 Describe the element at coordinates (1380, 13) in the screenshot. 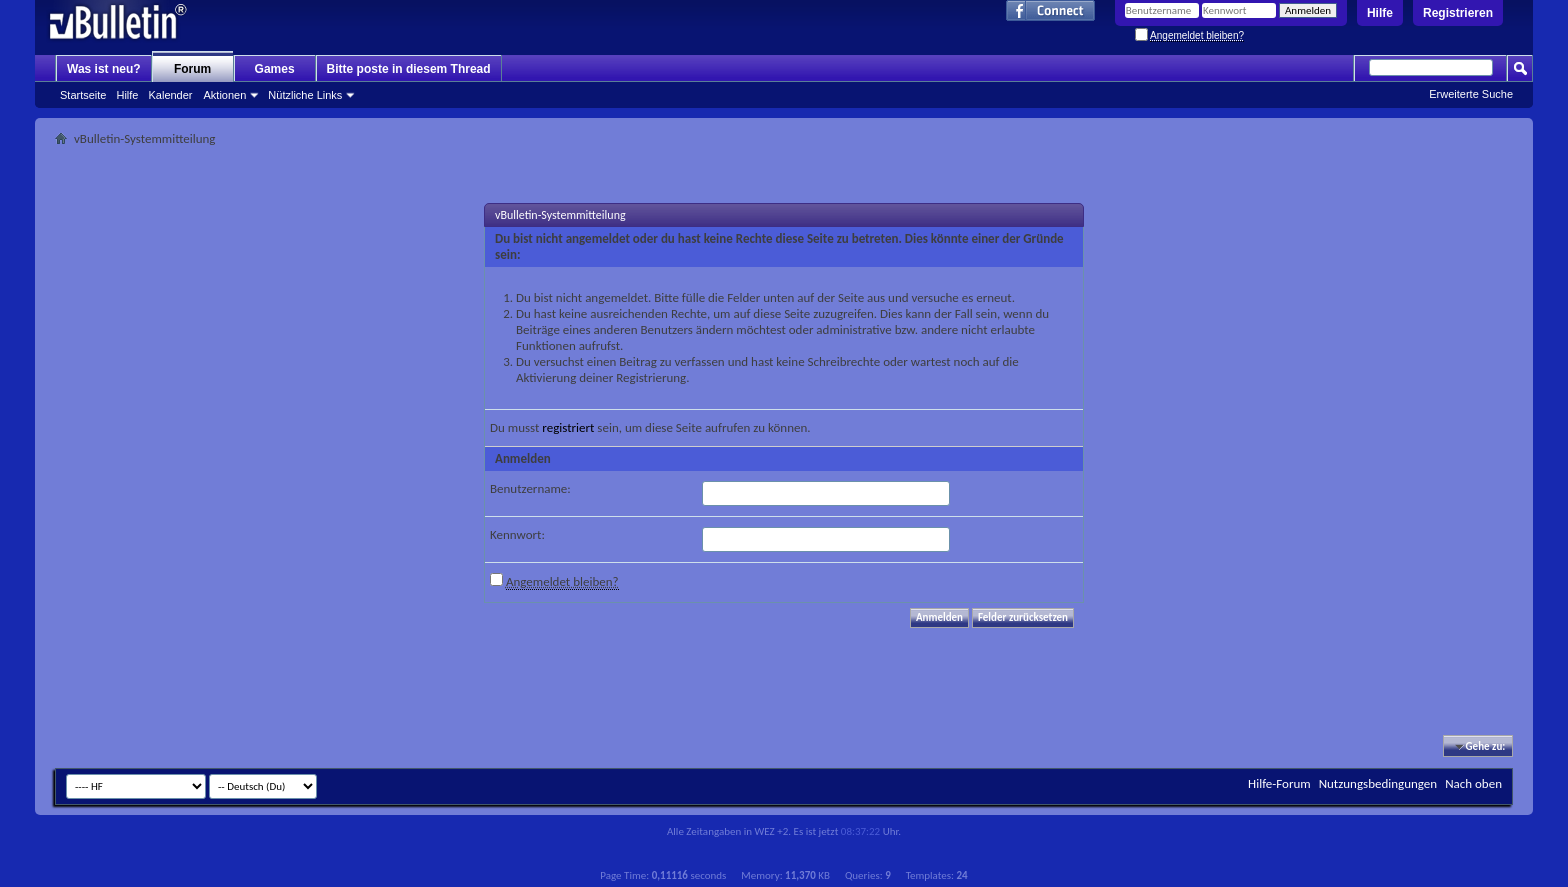

I see `Hilfe` at that location.